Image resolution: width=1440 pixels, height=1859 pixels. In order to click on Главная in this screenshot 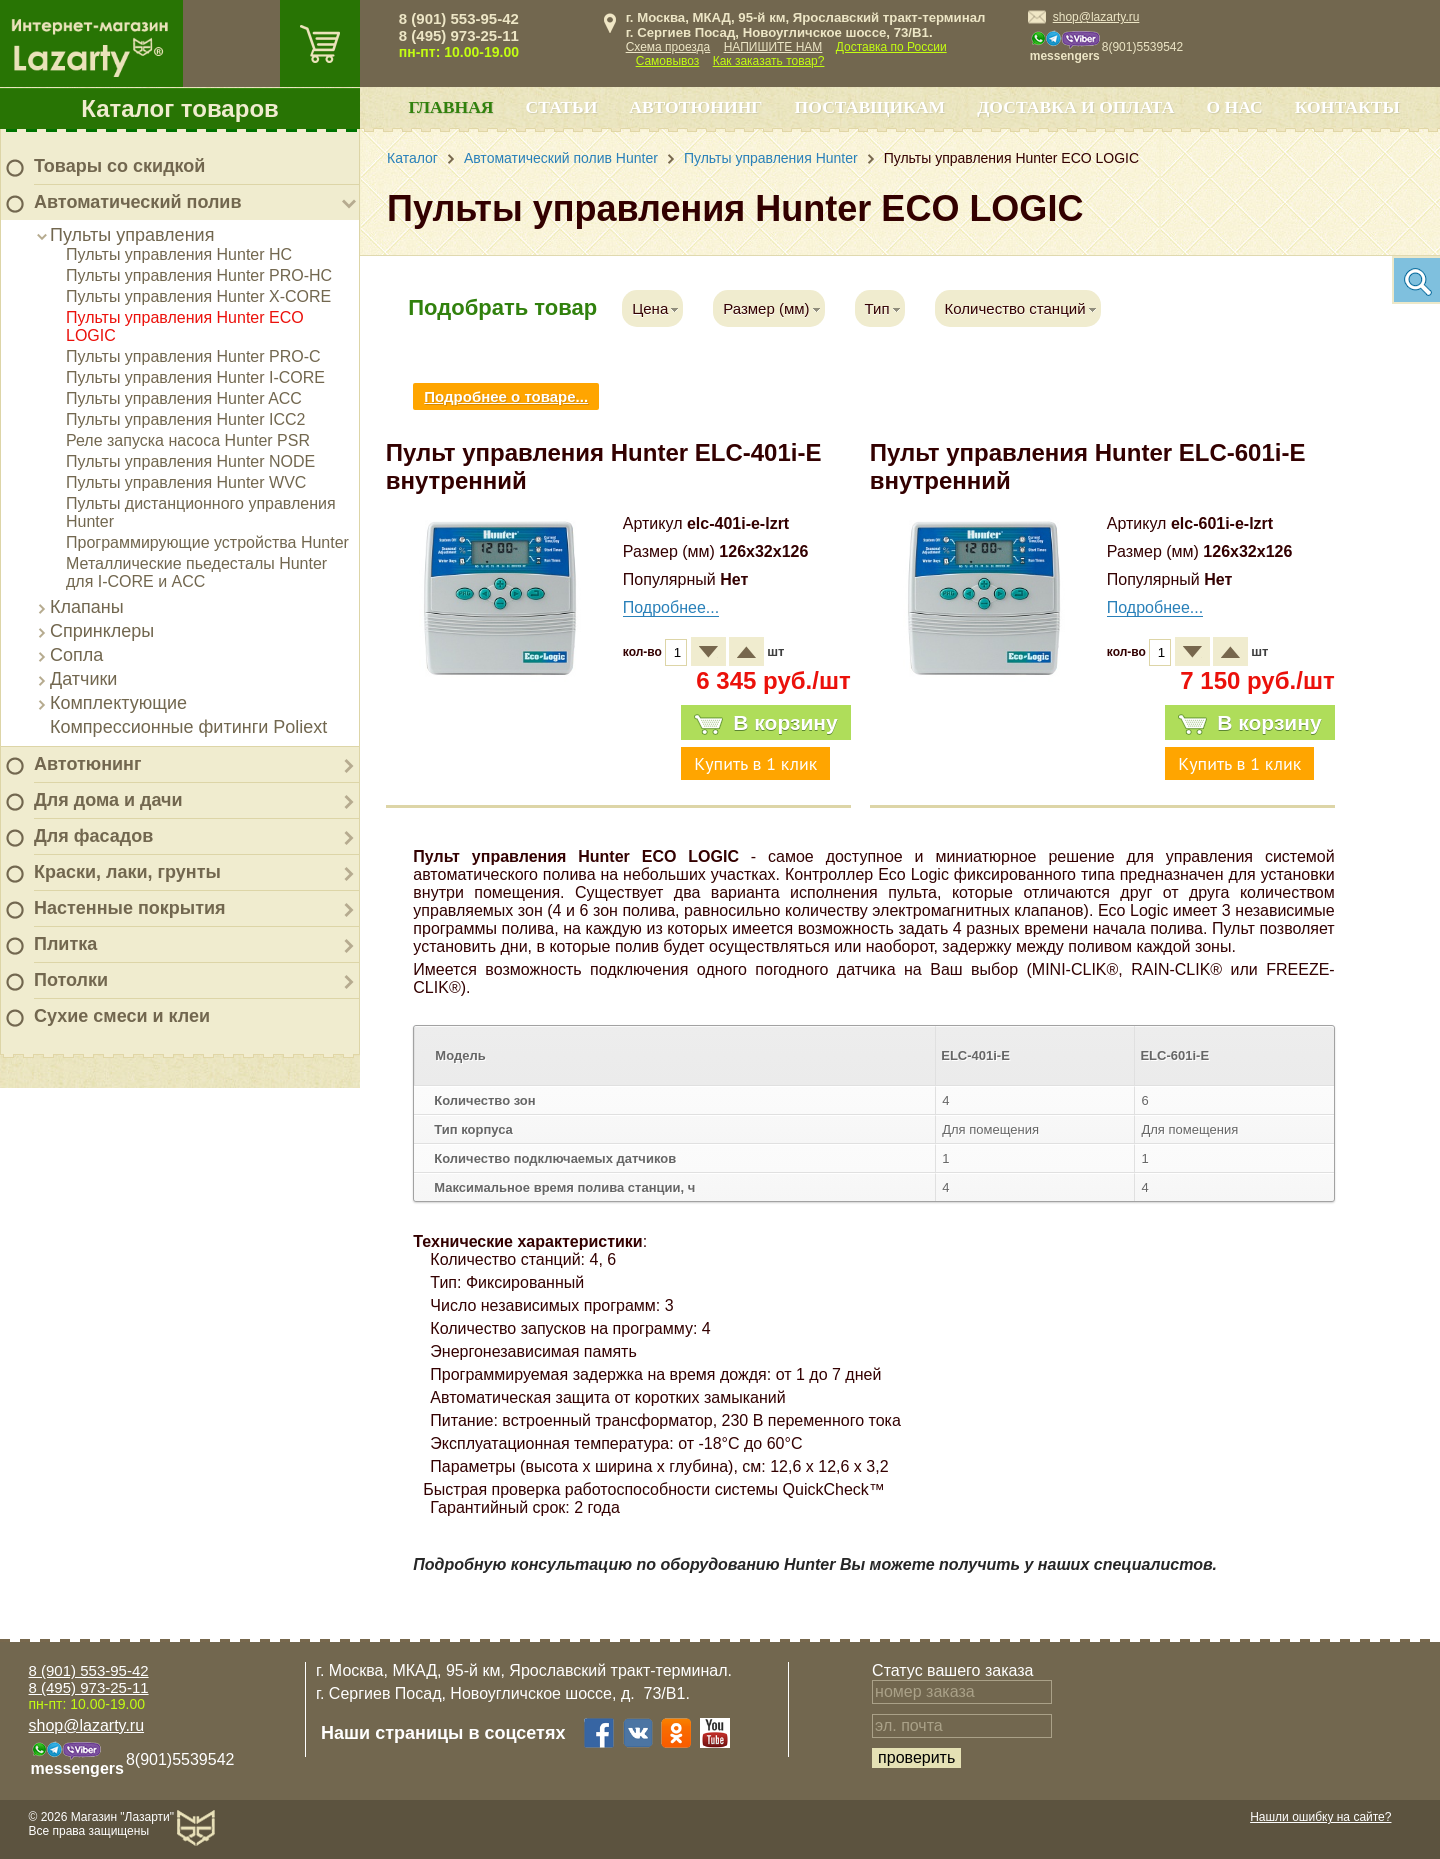, I will do `click(450, 107)`.